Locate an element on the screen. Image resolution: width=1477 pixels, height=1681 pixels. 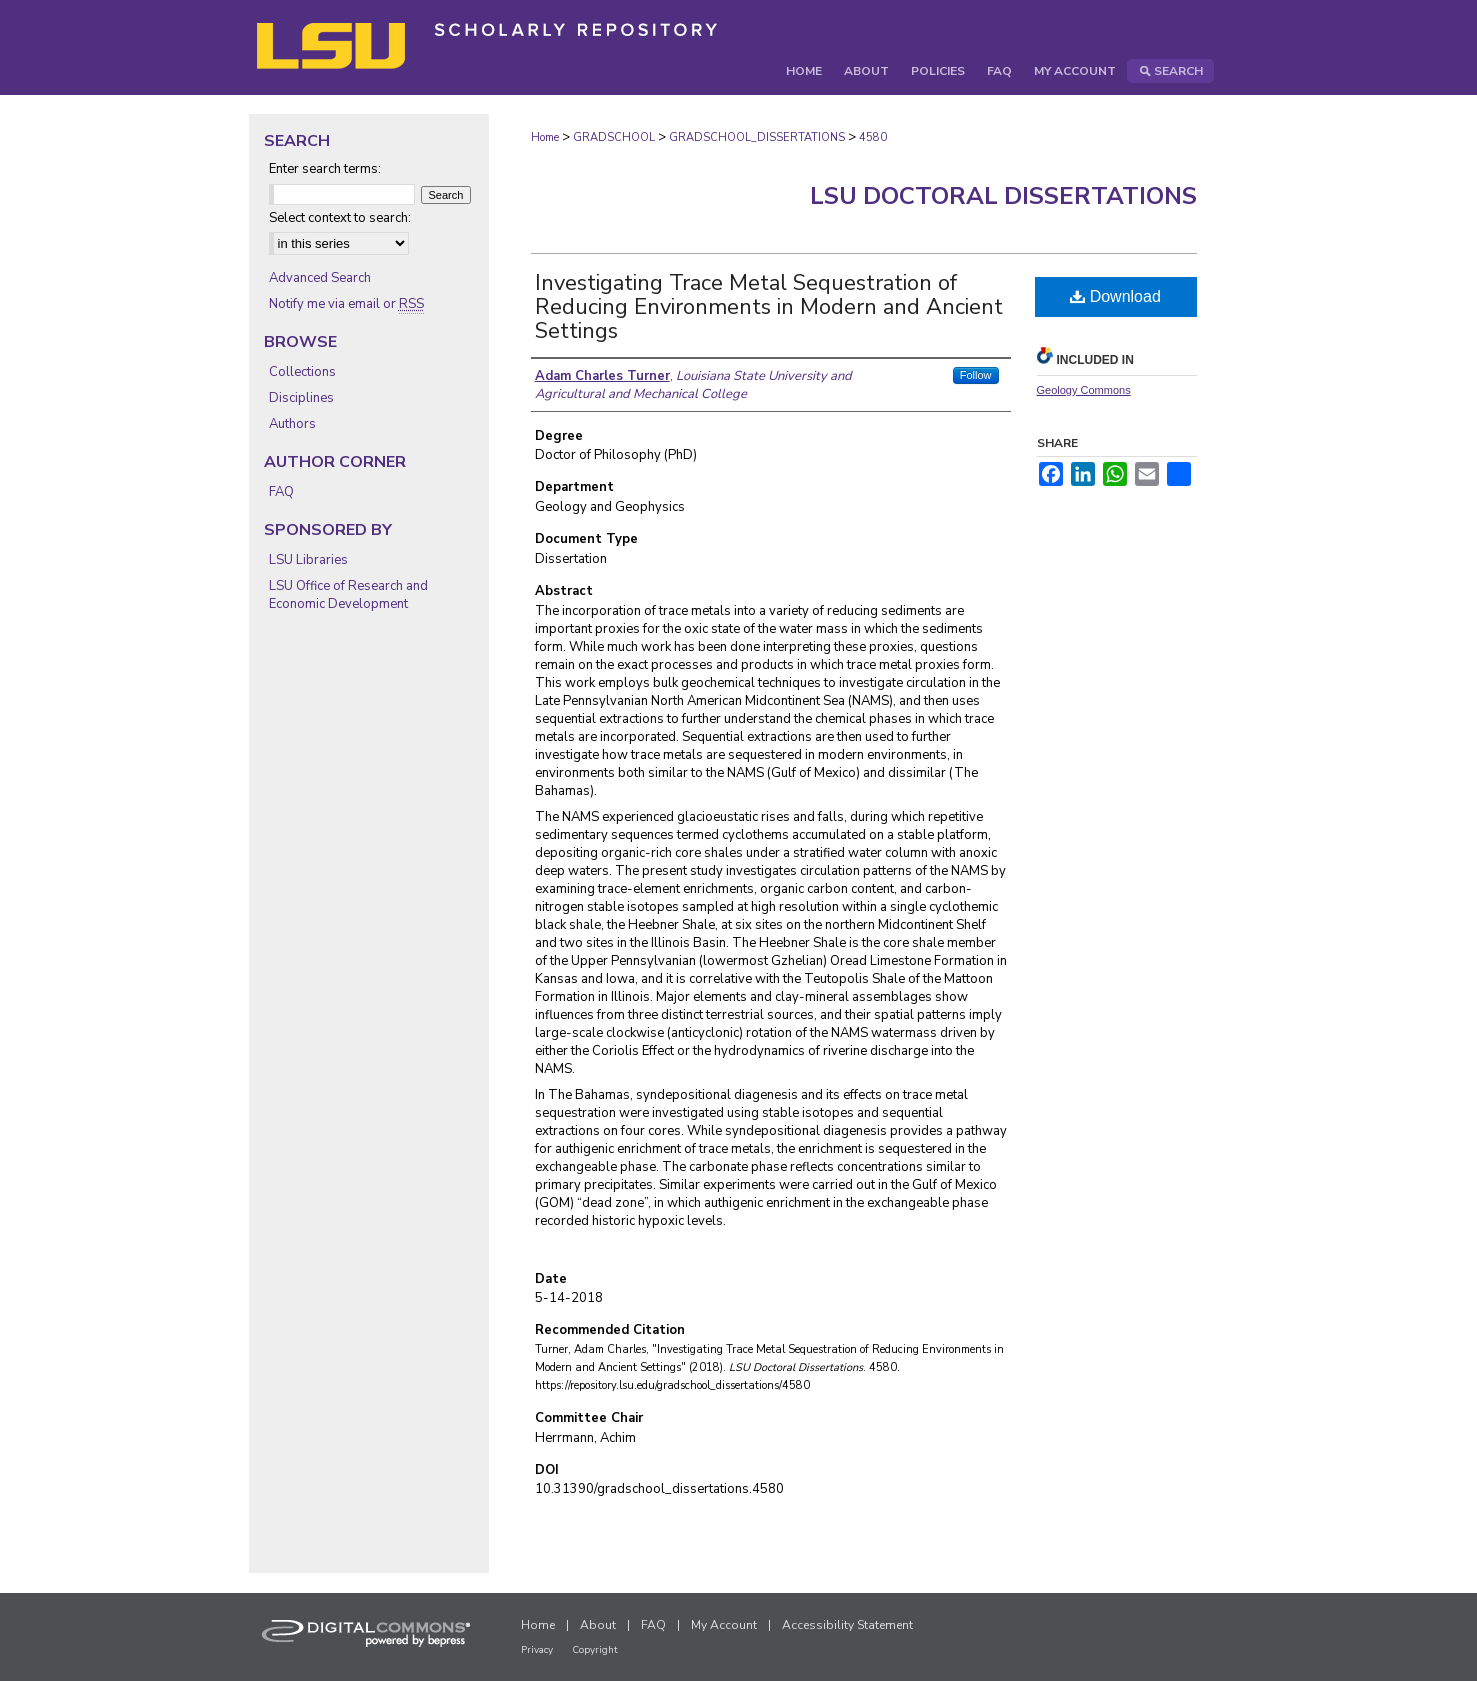
4580 is located at coordinates (873, 137).